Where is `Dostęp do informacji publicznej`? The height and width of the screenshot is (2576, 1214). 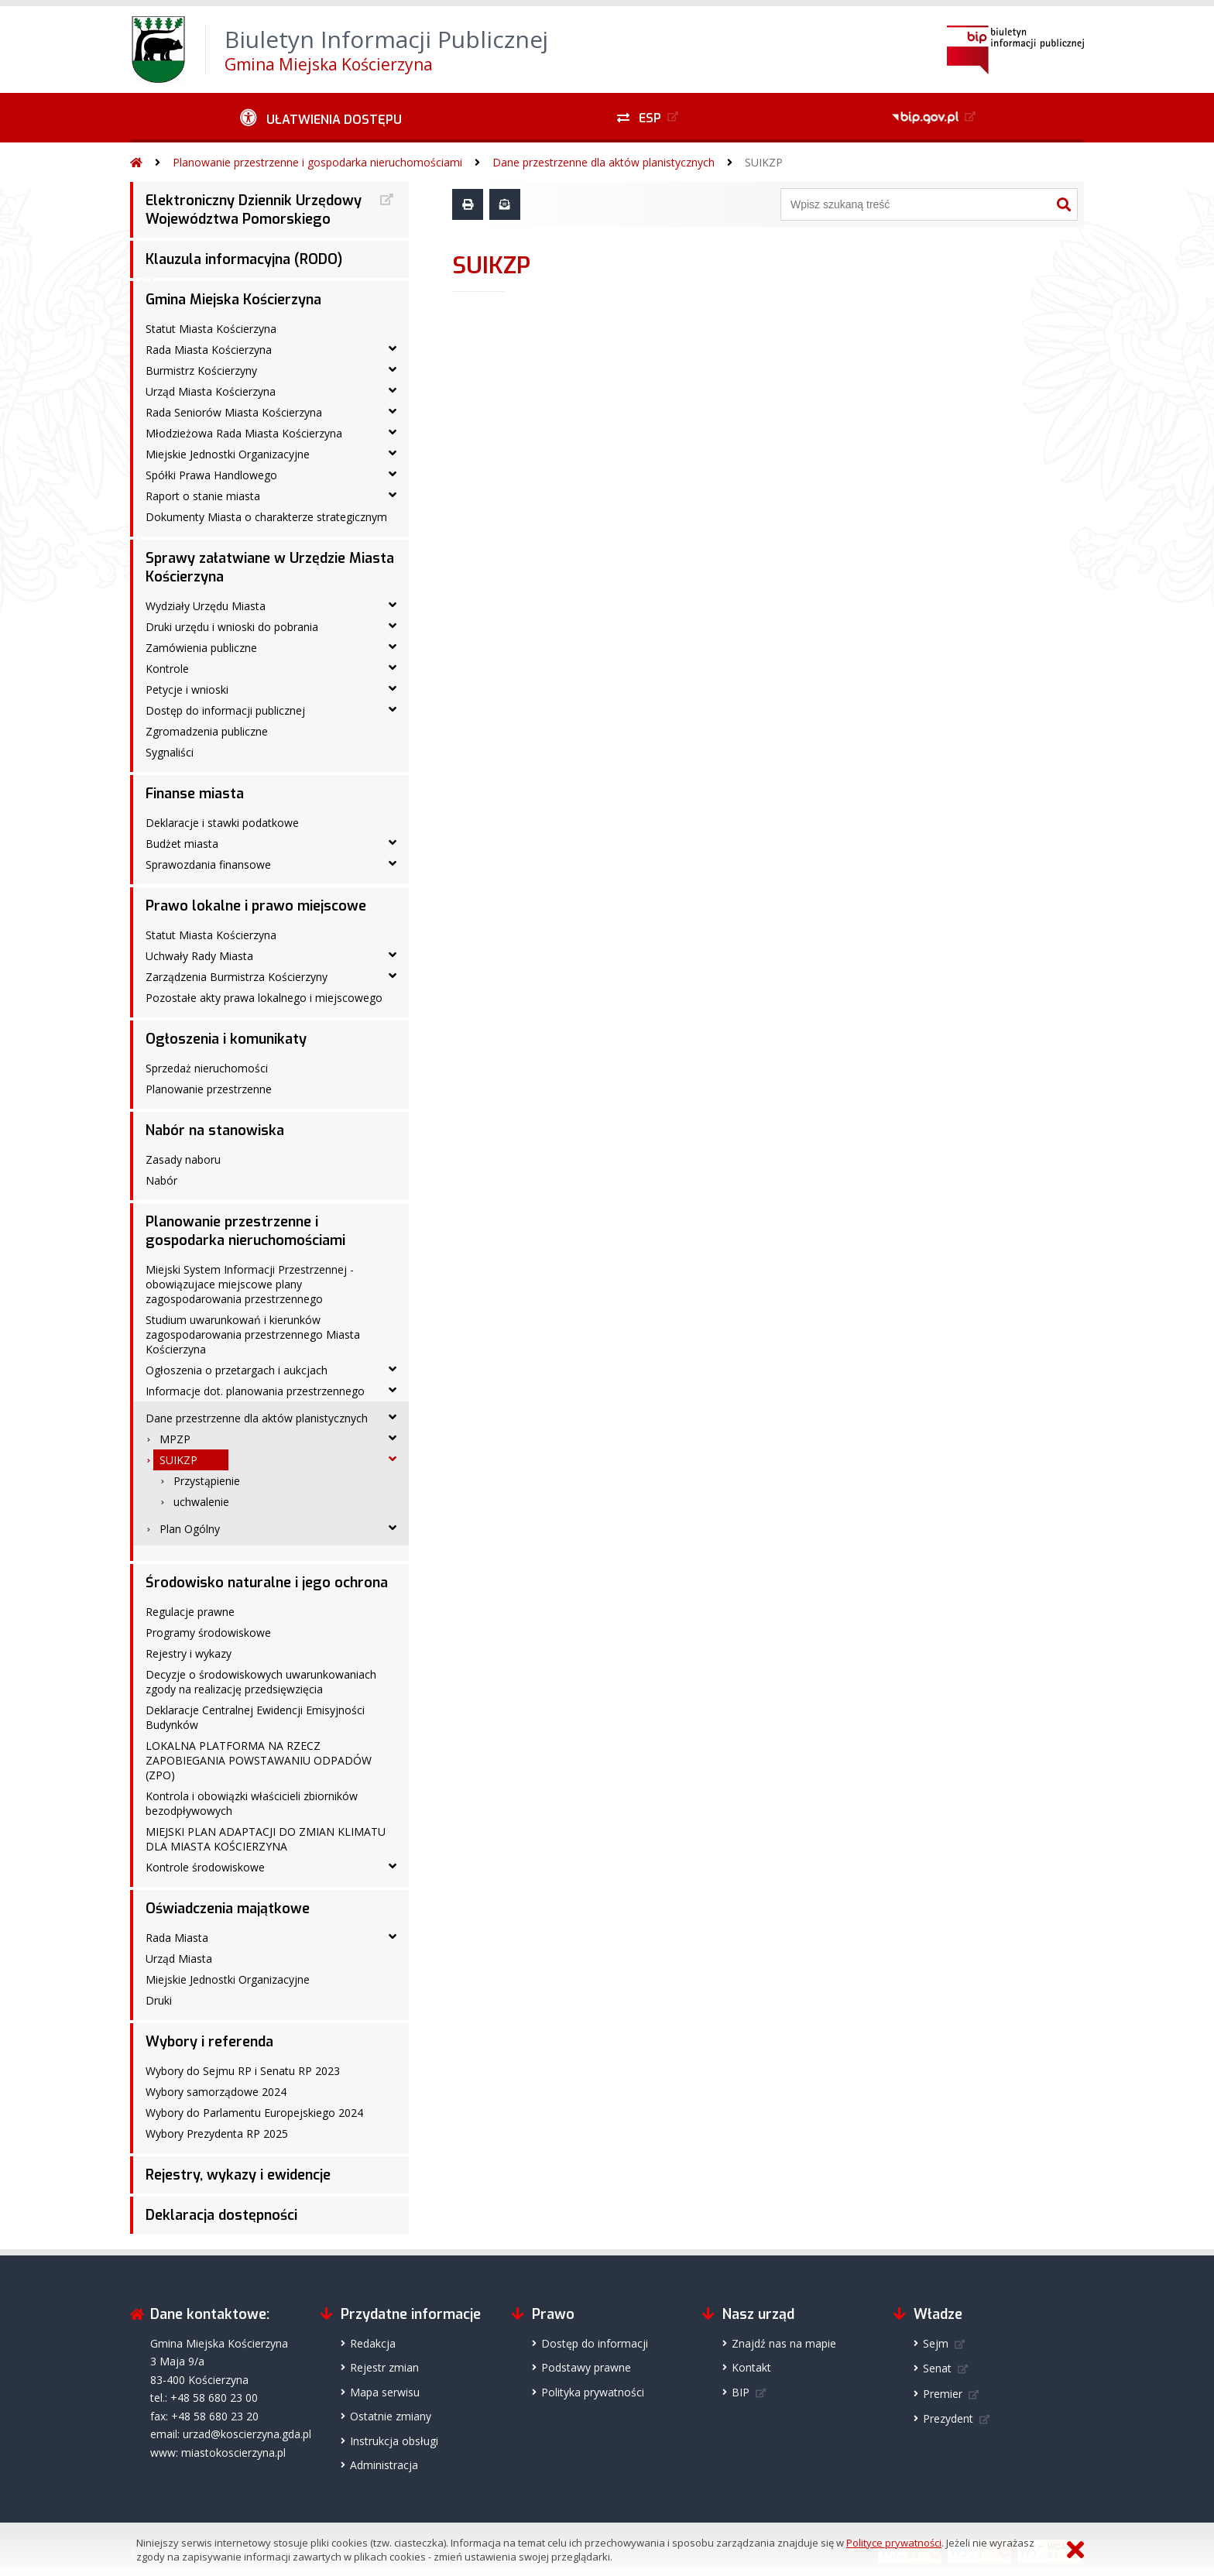
Dostęp do informacji publicznej is located at coordinates (225, 710).